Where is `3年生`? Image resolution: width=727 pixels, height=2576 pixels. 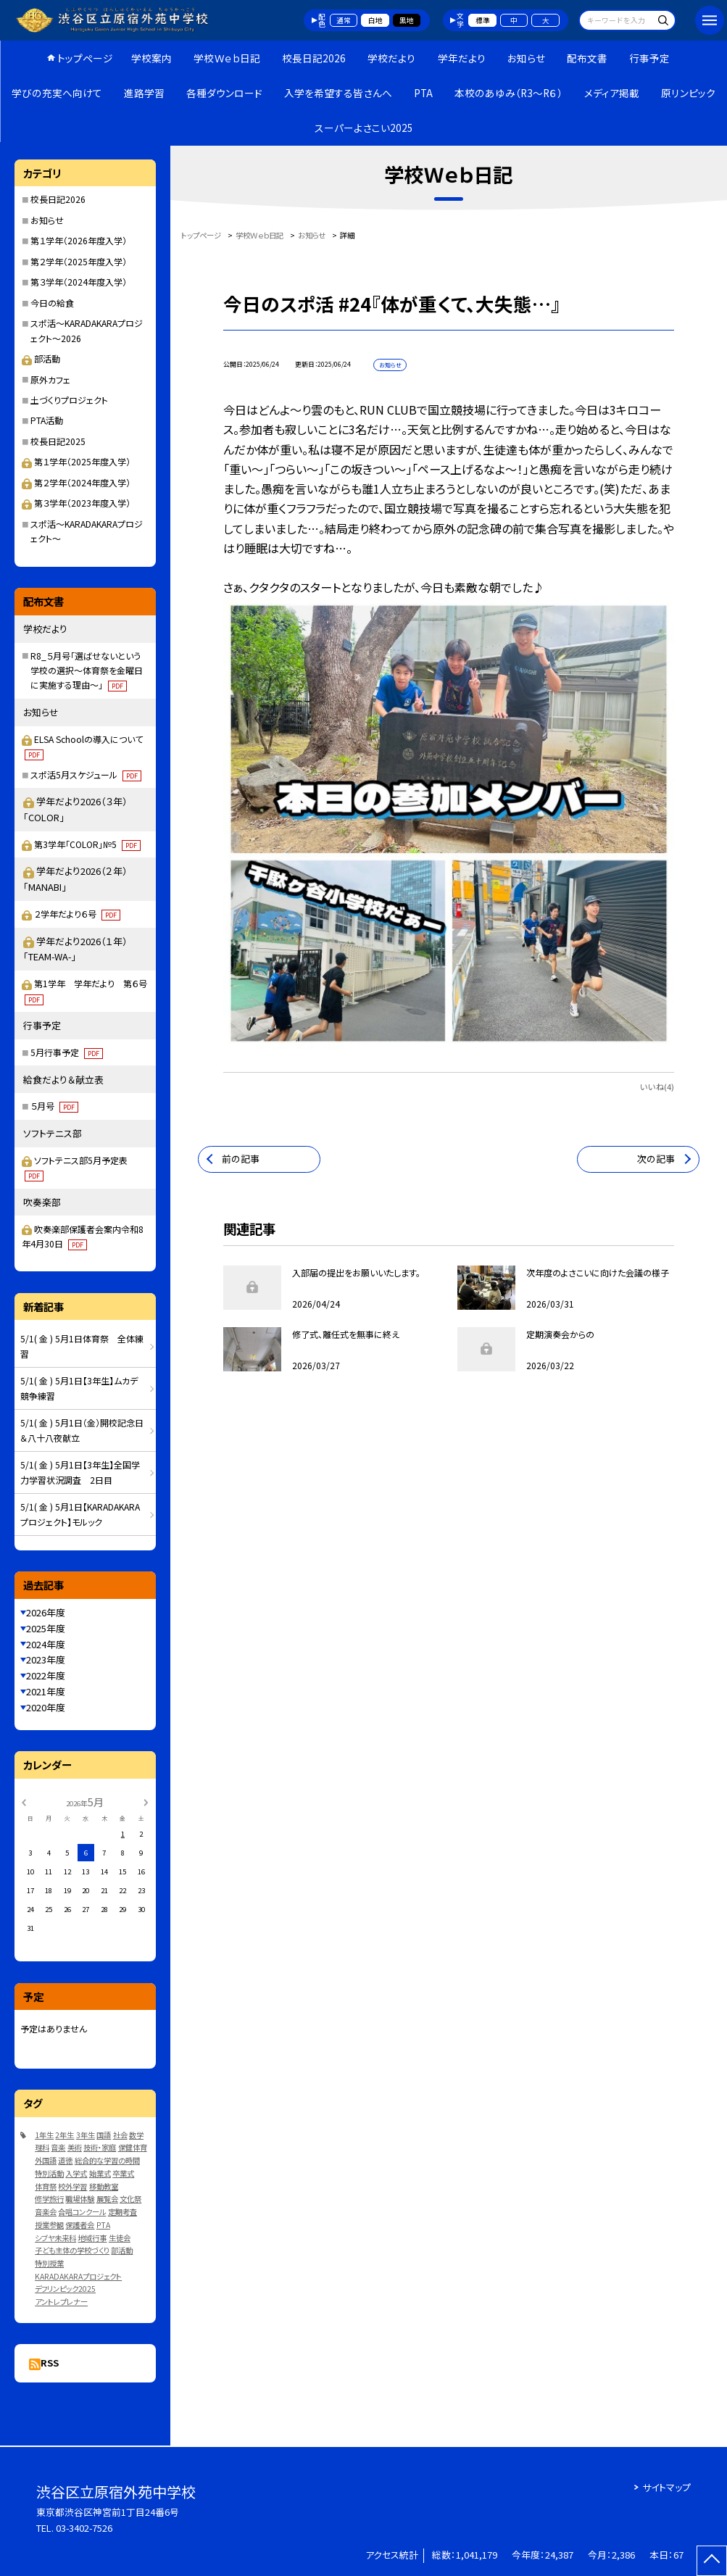
3年生 is located at coordinates (85, 2135).